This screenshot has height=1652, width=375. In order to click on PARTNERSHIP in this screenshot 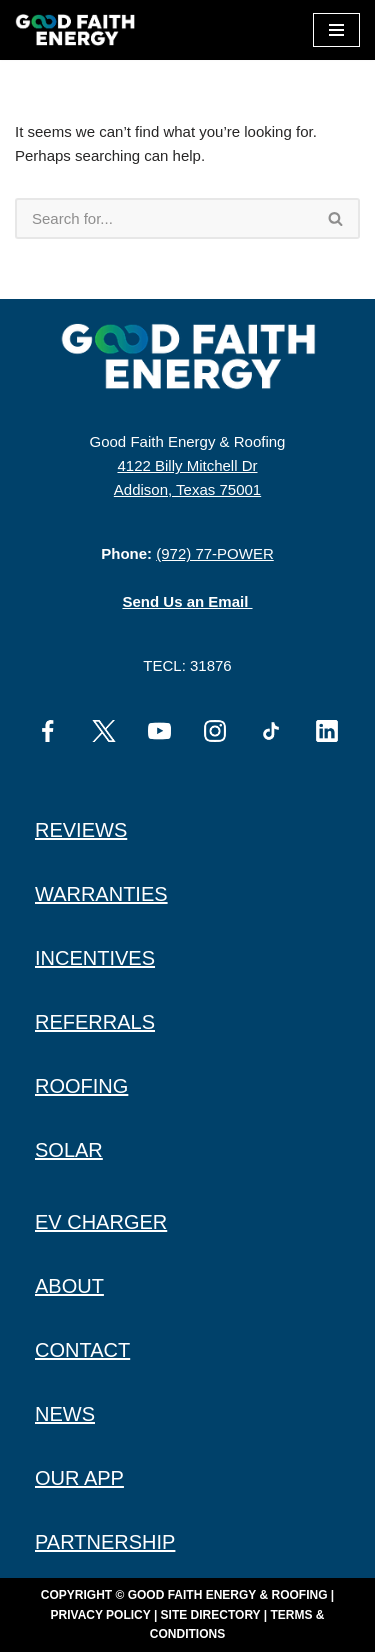, I will do `click(105, 1542)`.